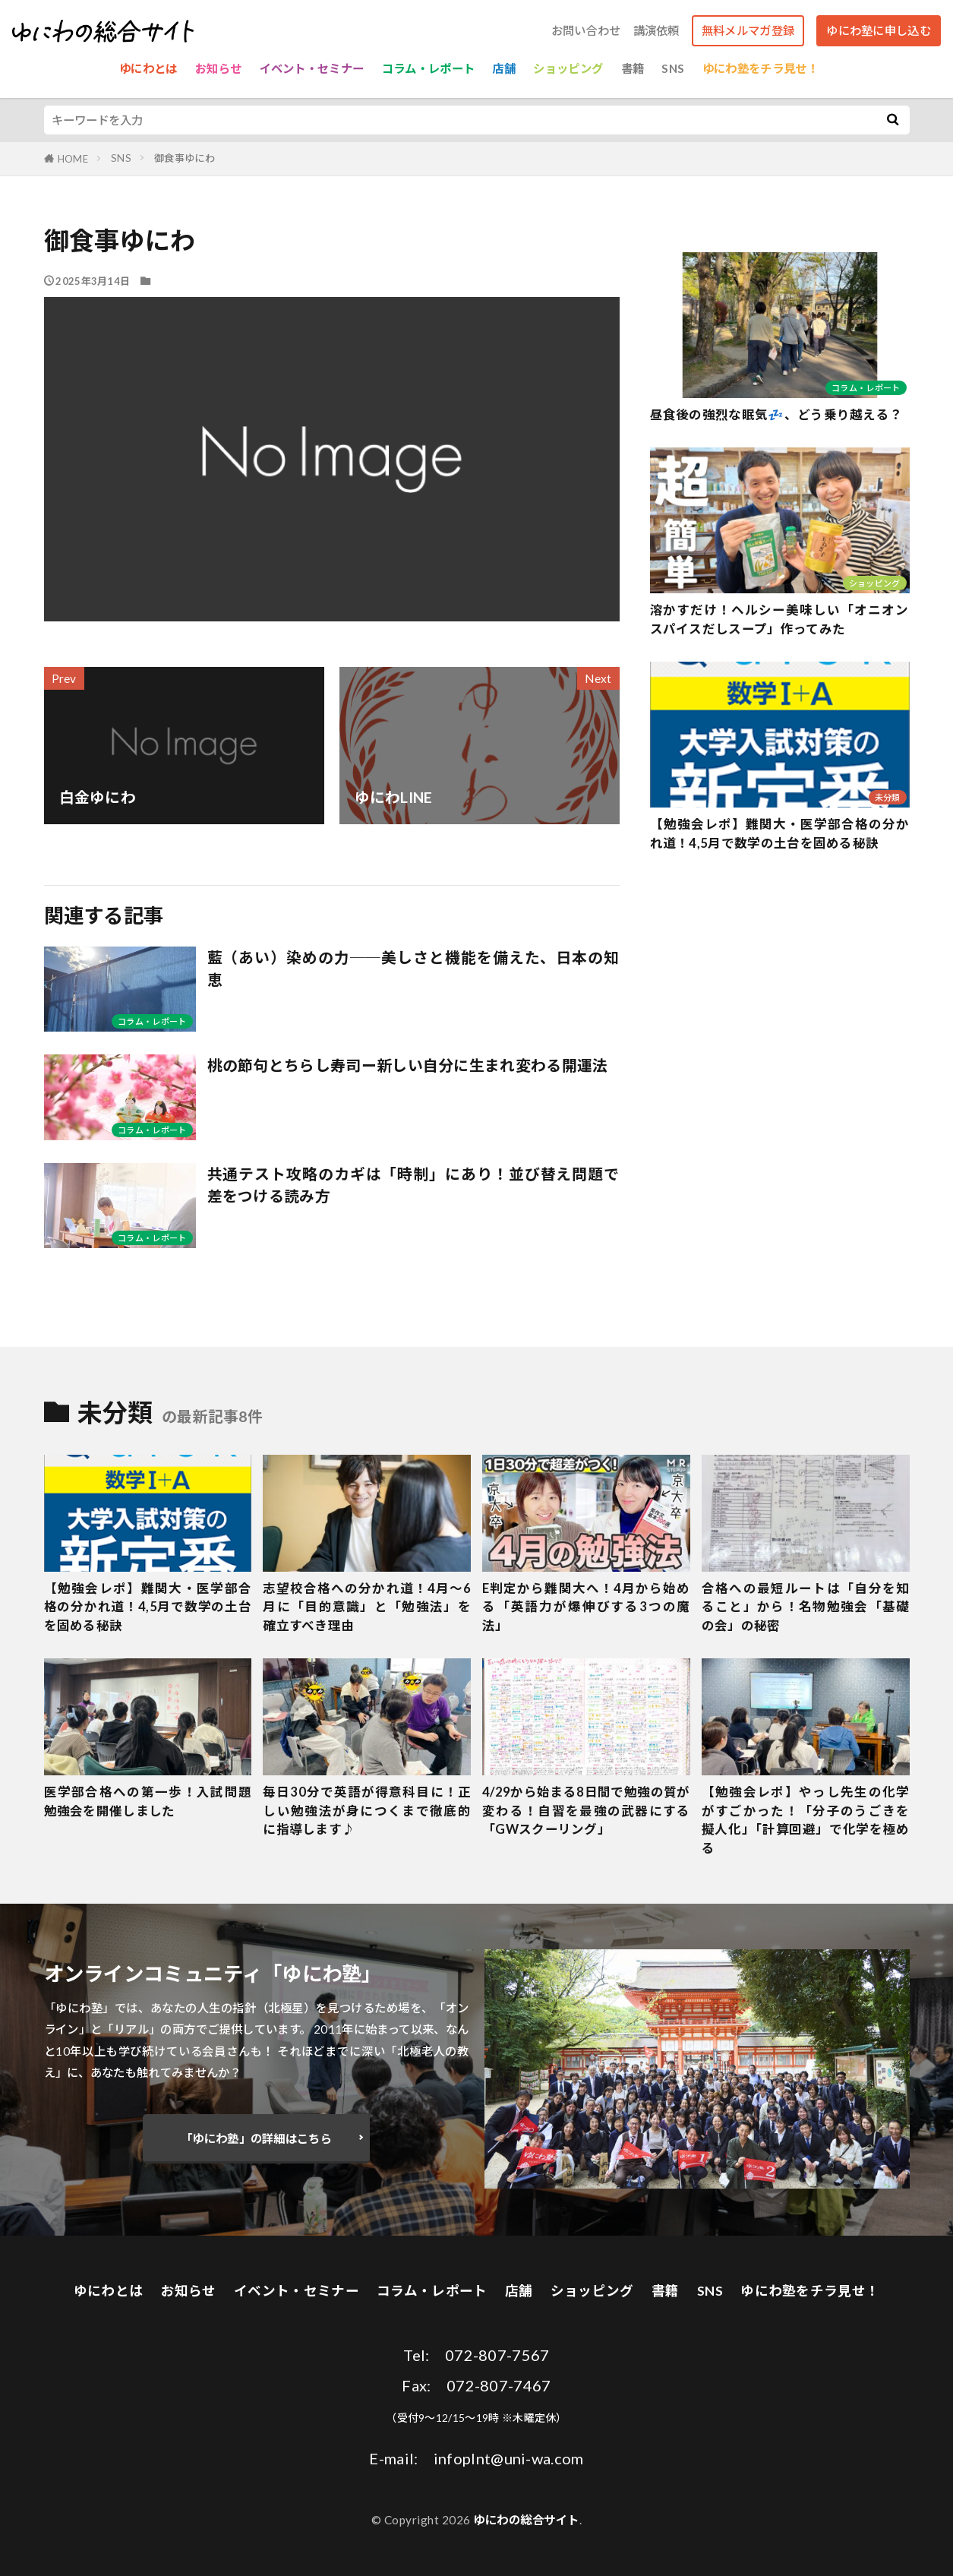 The image size is (953, 2576). What do you see at coordinates (73, 159) in the screenshot?
I see `HOME` at bounding box center [73, 159].